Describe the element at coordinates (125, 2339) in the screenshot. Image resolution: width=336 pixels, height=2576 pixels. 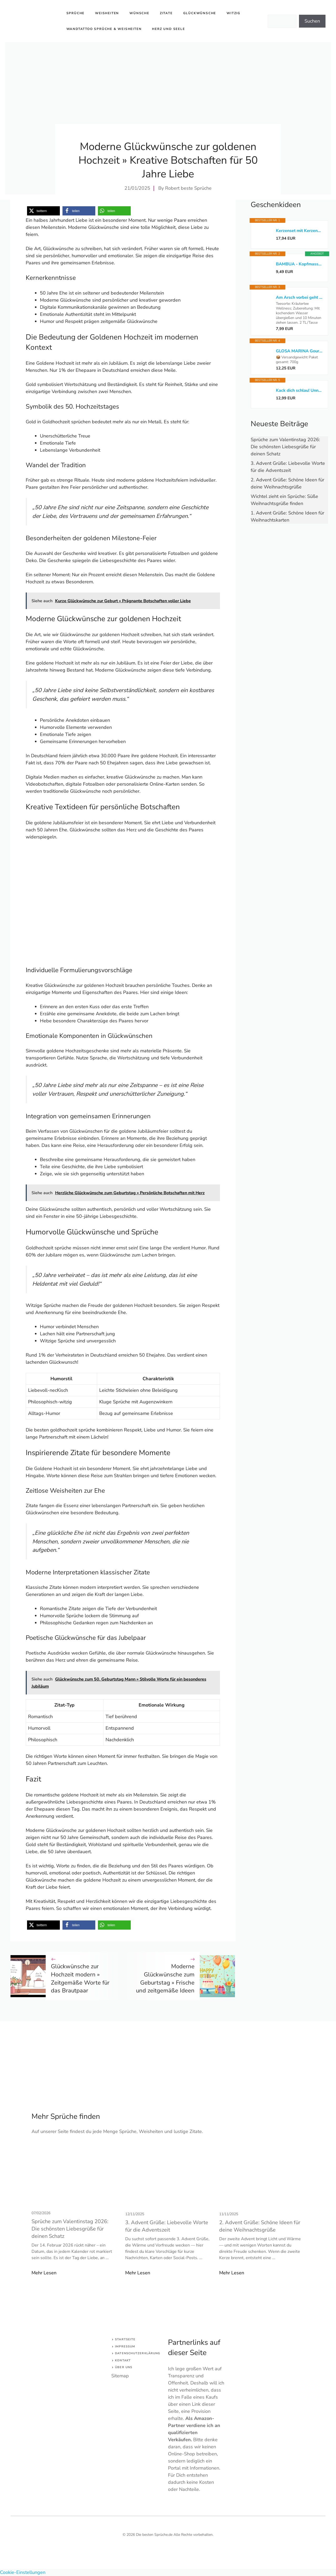
I see `Startseite` at that location.